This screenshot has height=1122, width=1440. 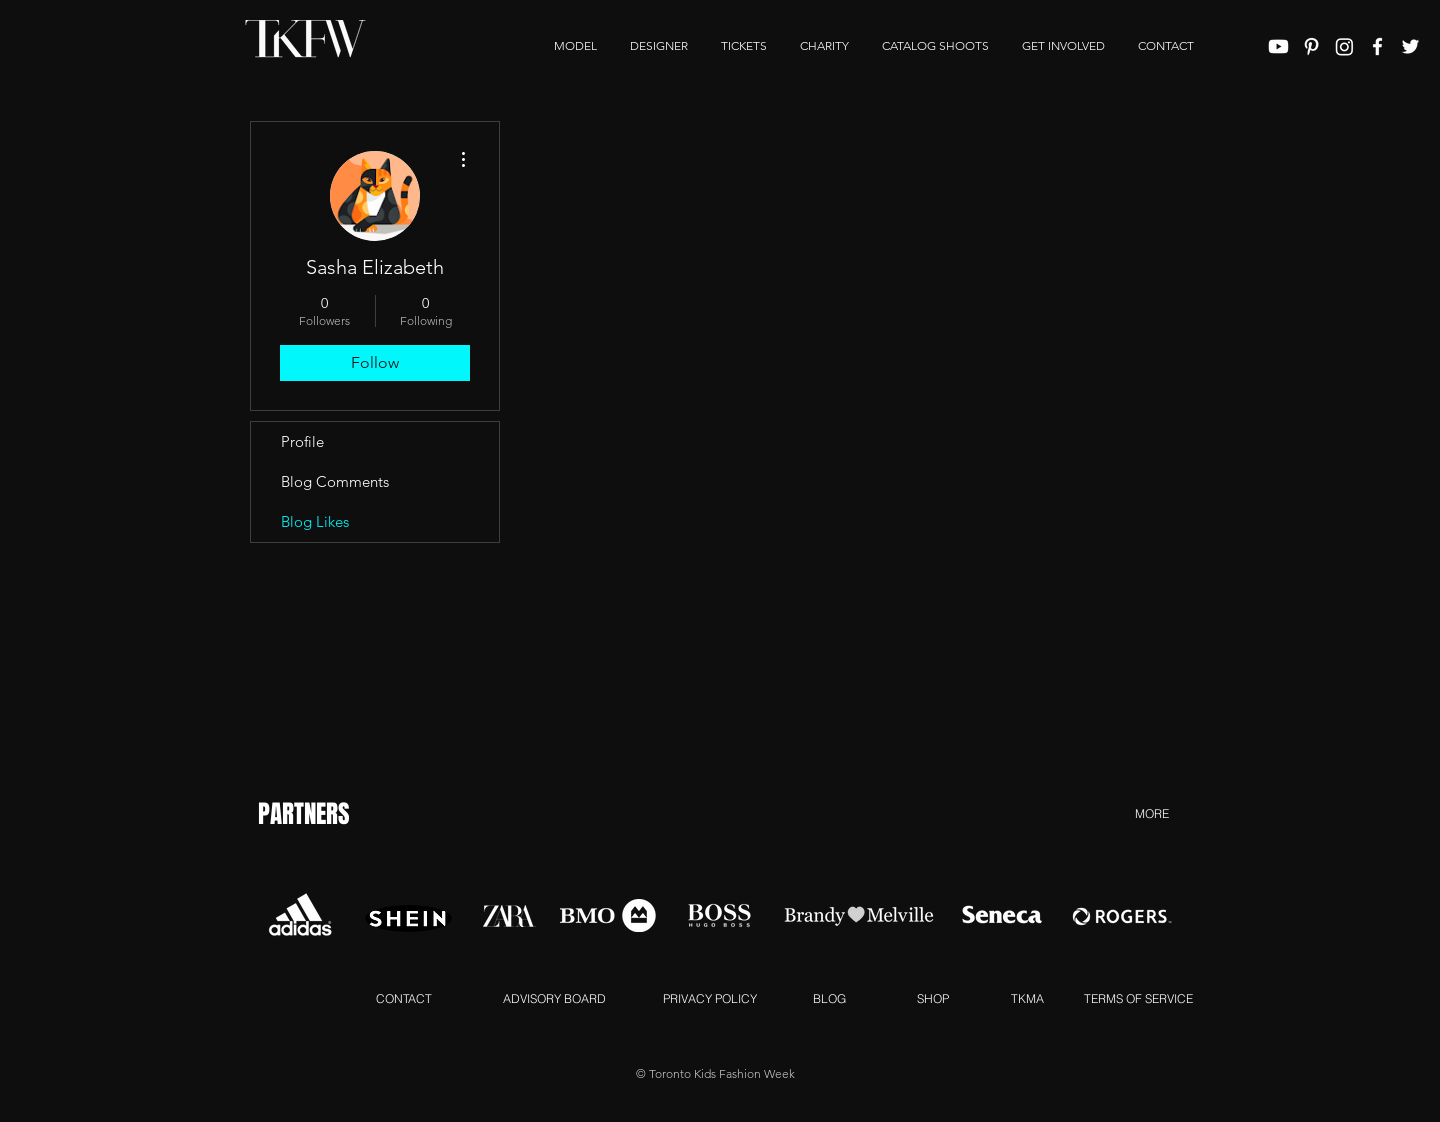 I want to click on Profile, so click(x=302, y=441).